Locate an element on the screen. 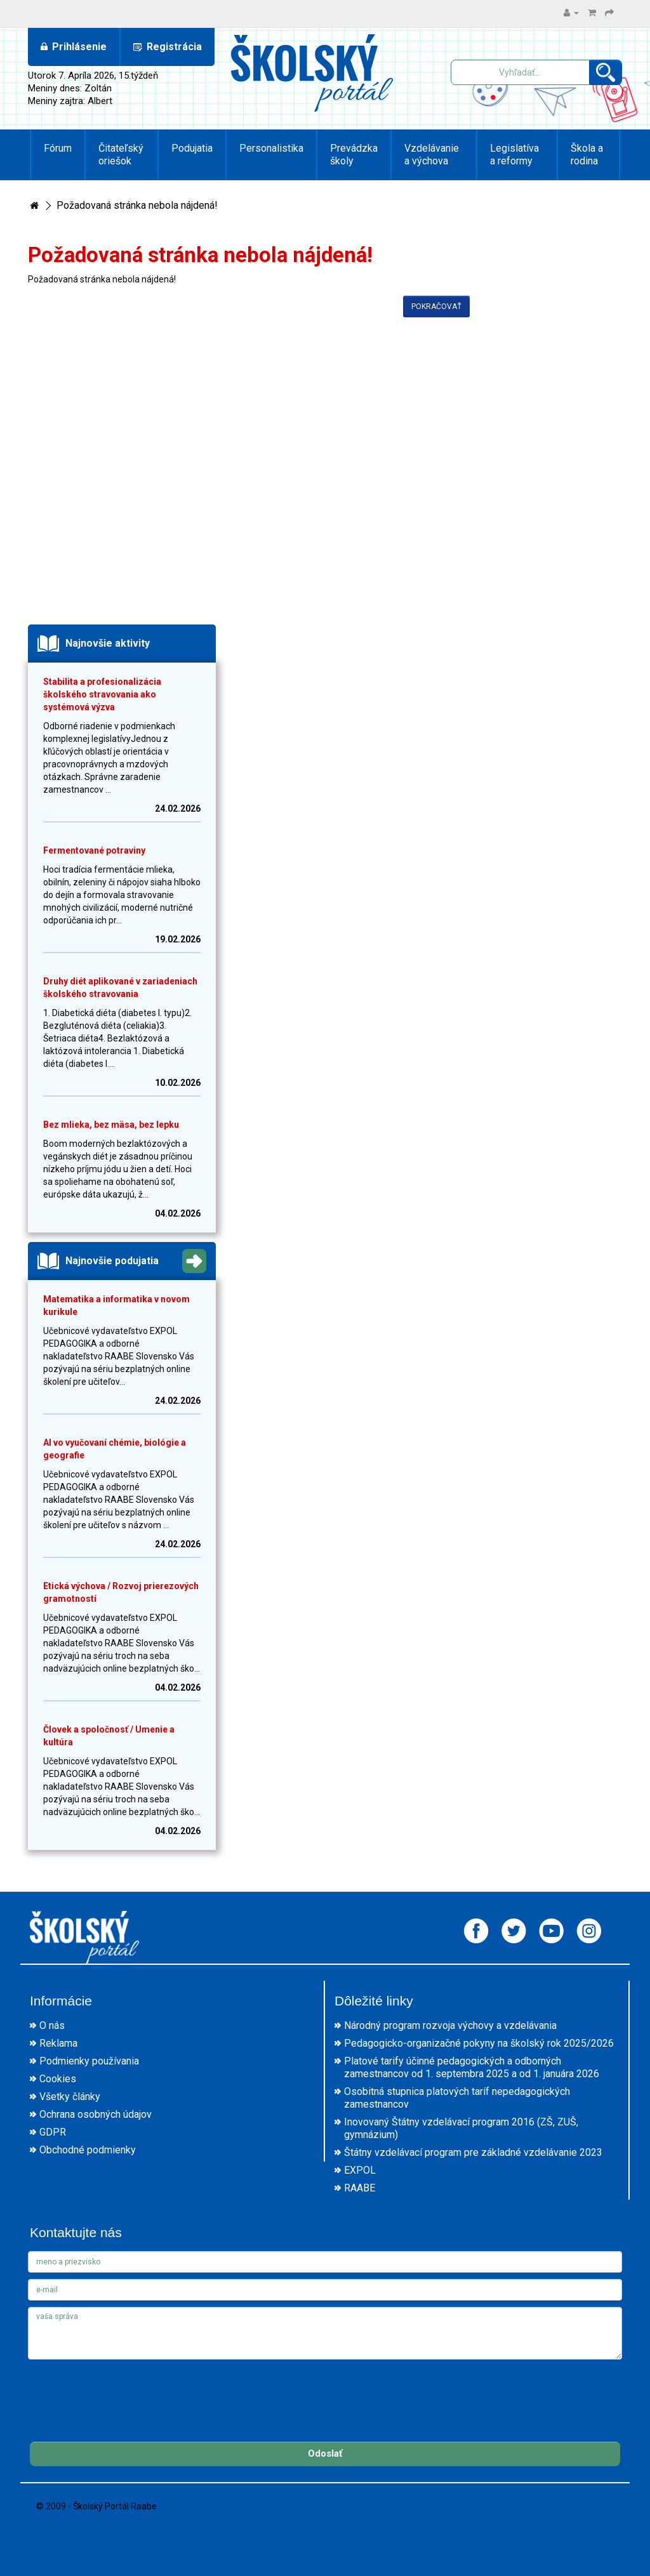  Legislatíva a reformy is located at coordinates (514, 154).